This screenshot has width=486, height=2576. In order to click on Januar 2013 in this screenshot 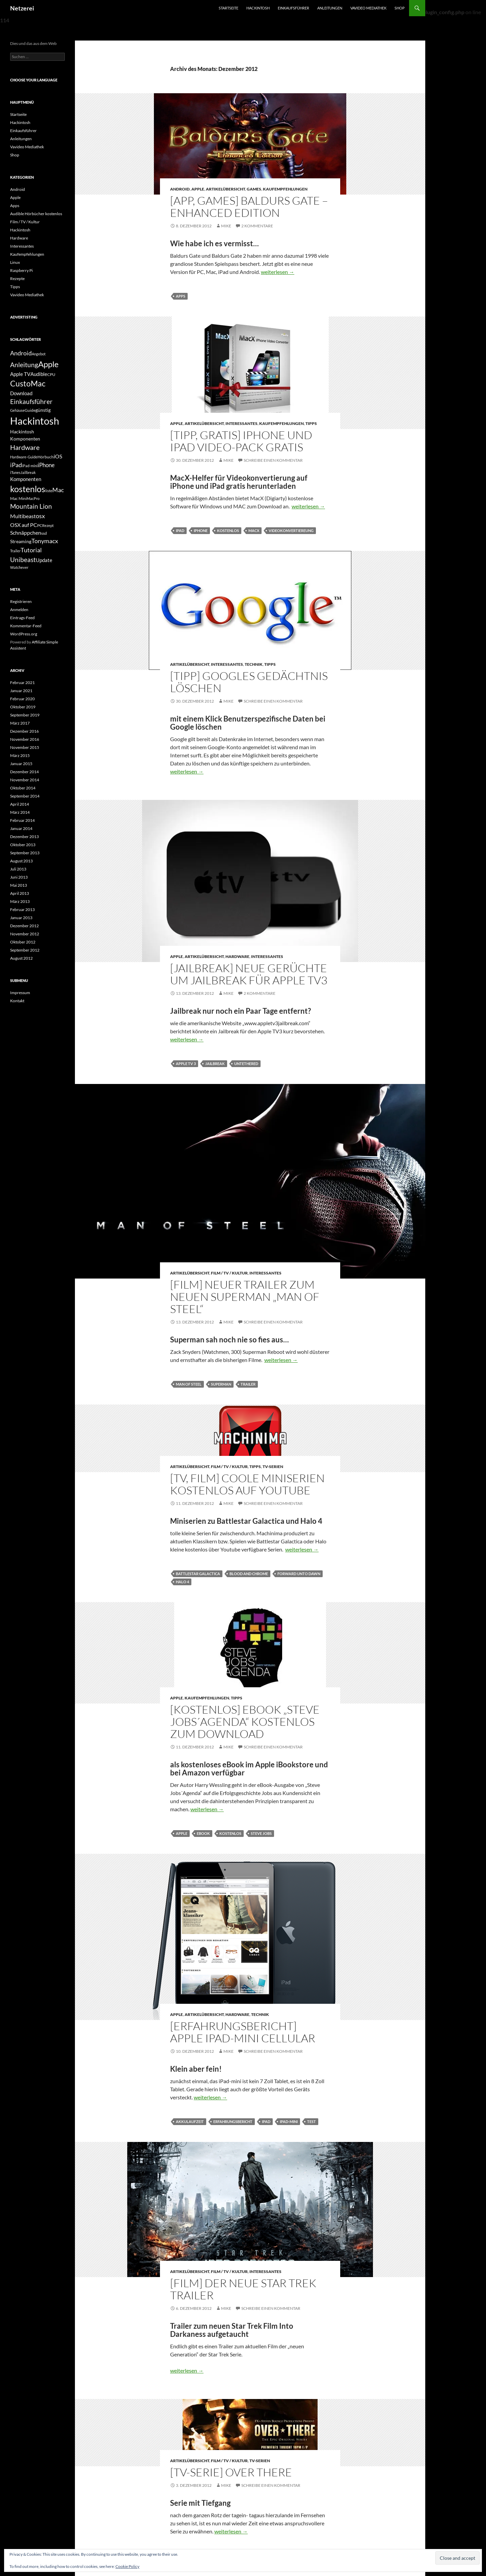, I will do `click(21, 917)`.